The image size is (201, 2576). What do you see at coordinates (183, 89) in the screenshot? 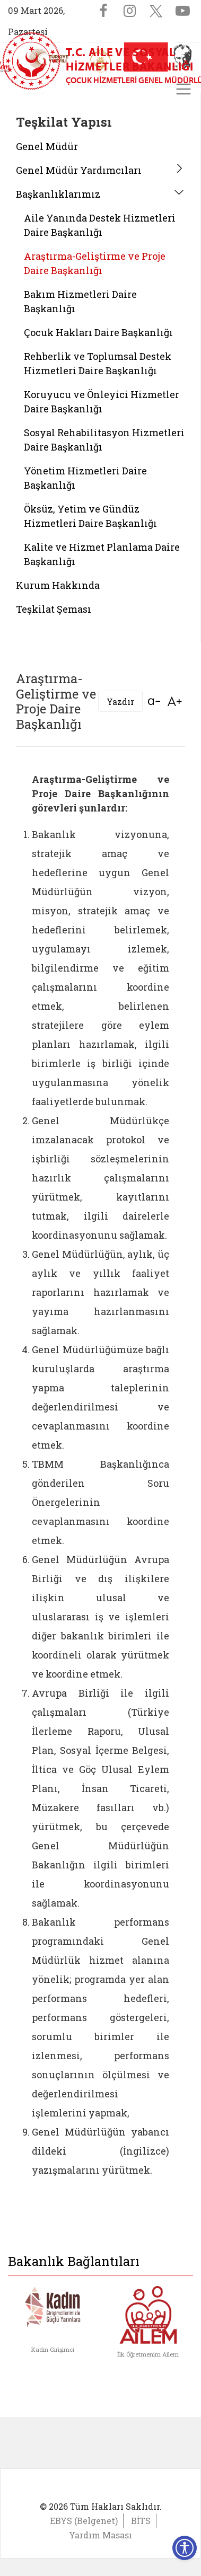
I see `[Toggle navigation]` at bounding box center [183, 89].